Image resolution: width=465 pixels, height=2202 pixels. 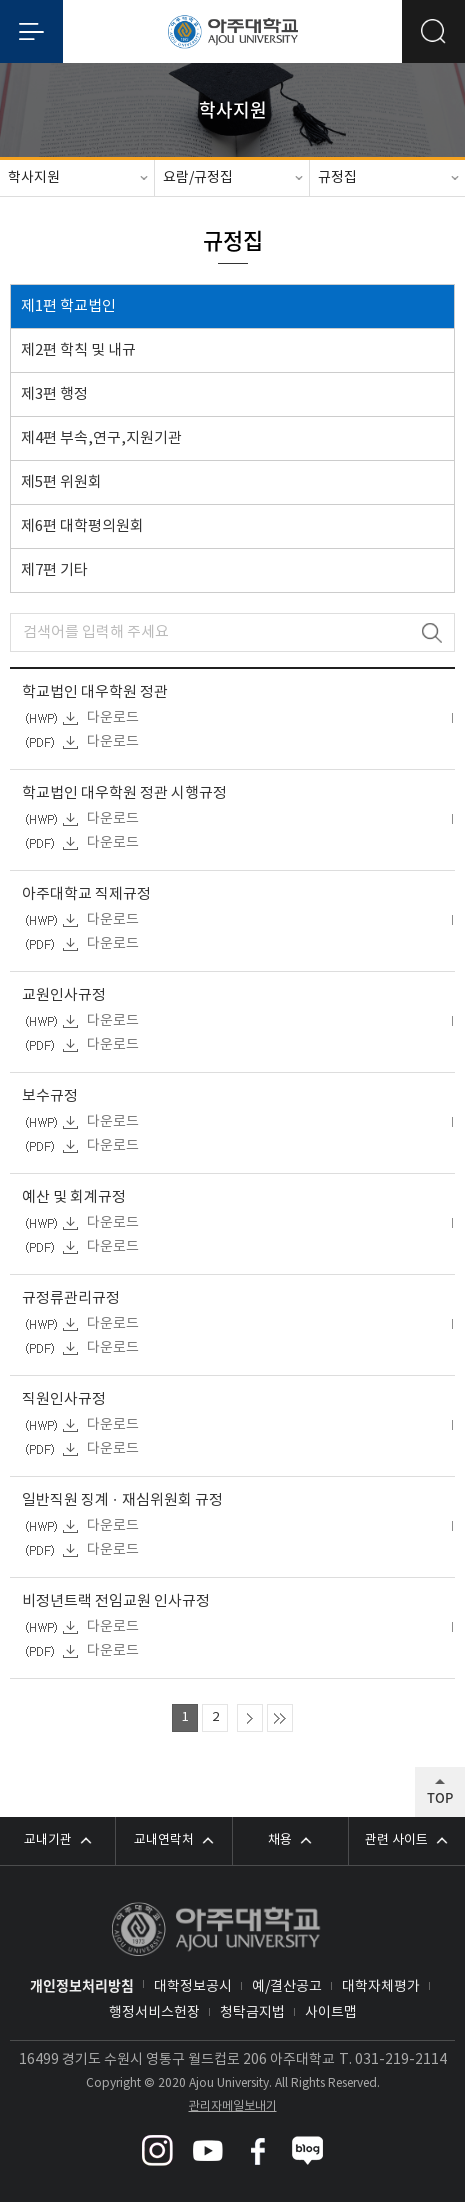 I want to click on 대학정보공시, so click(x=193, y=1987).